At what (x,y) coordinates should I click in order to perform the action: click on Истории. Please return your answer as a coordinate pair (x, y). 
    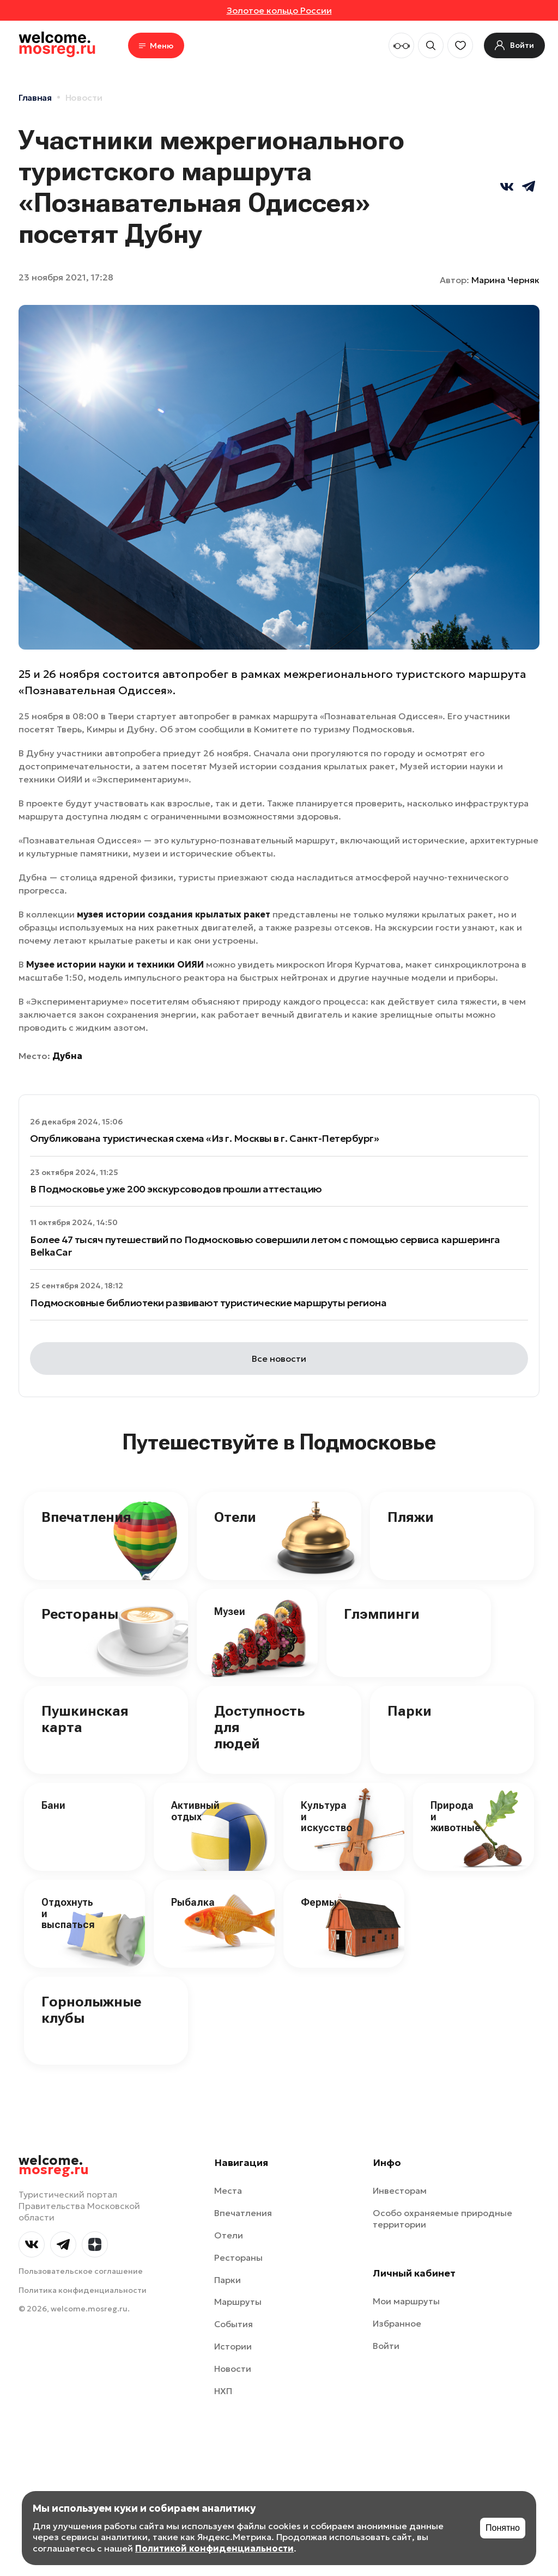
    Looking at the image, I should click on (233, 2346).